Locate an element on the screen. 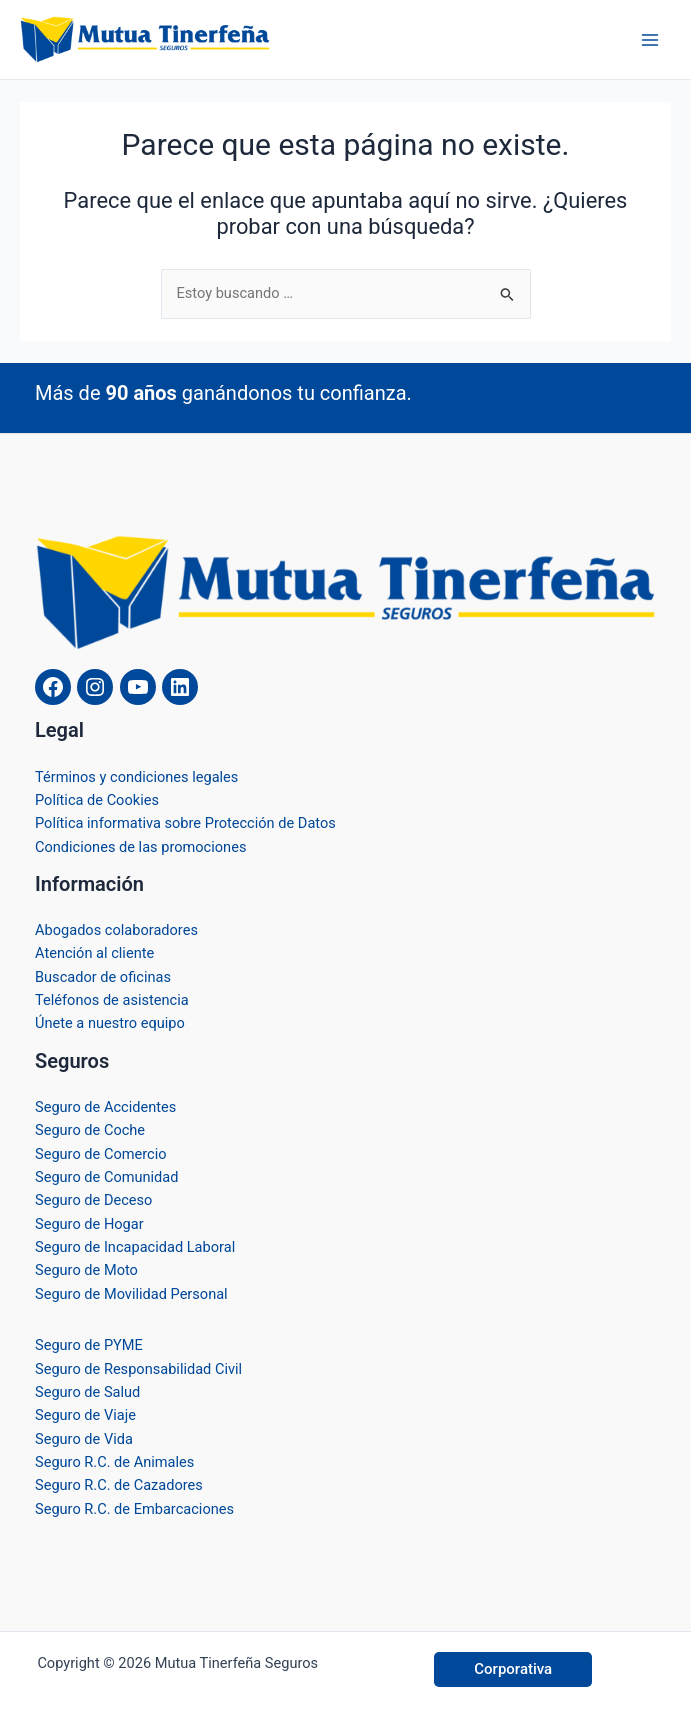 The width and height of the screenshot is (691, 1717). Seguro de Vida is located at coordinates (84, 1439).